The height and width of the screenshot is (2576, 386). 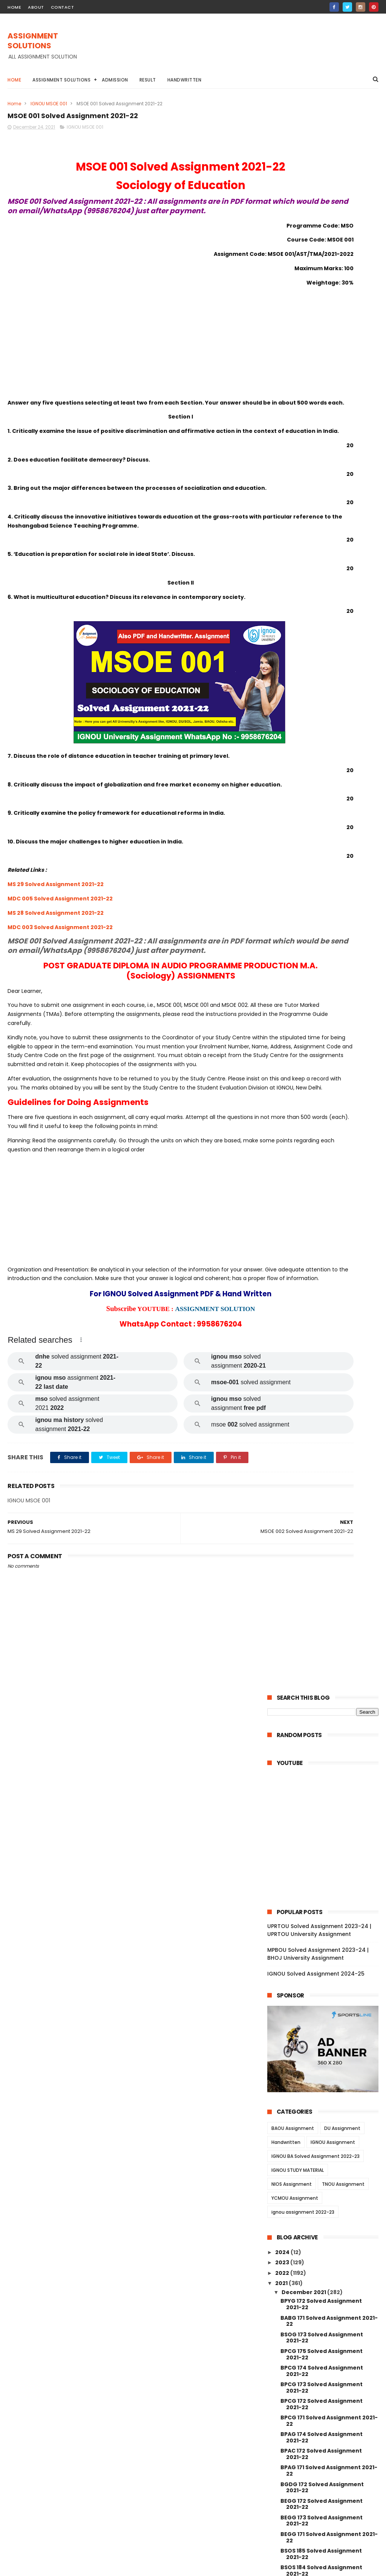 What do you see at coordinates (321, 1861) in the screenshot?
I see `MJM 023 Solved Assignment 2021-22` at bounding box center [321, 1861].